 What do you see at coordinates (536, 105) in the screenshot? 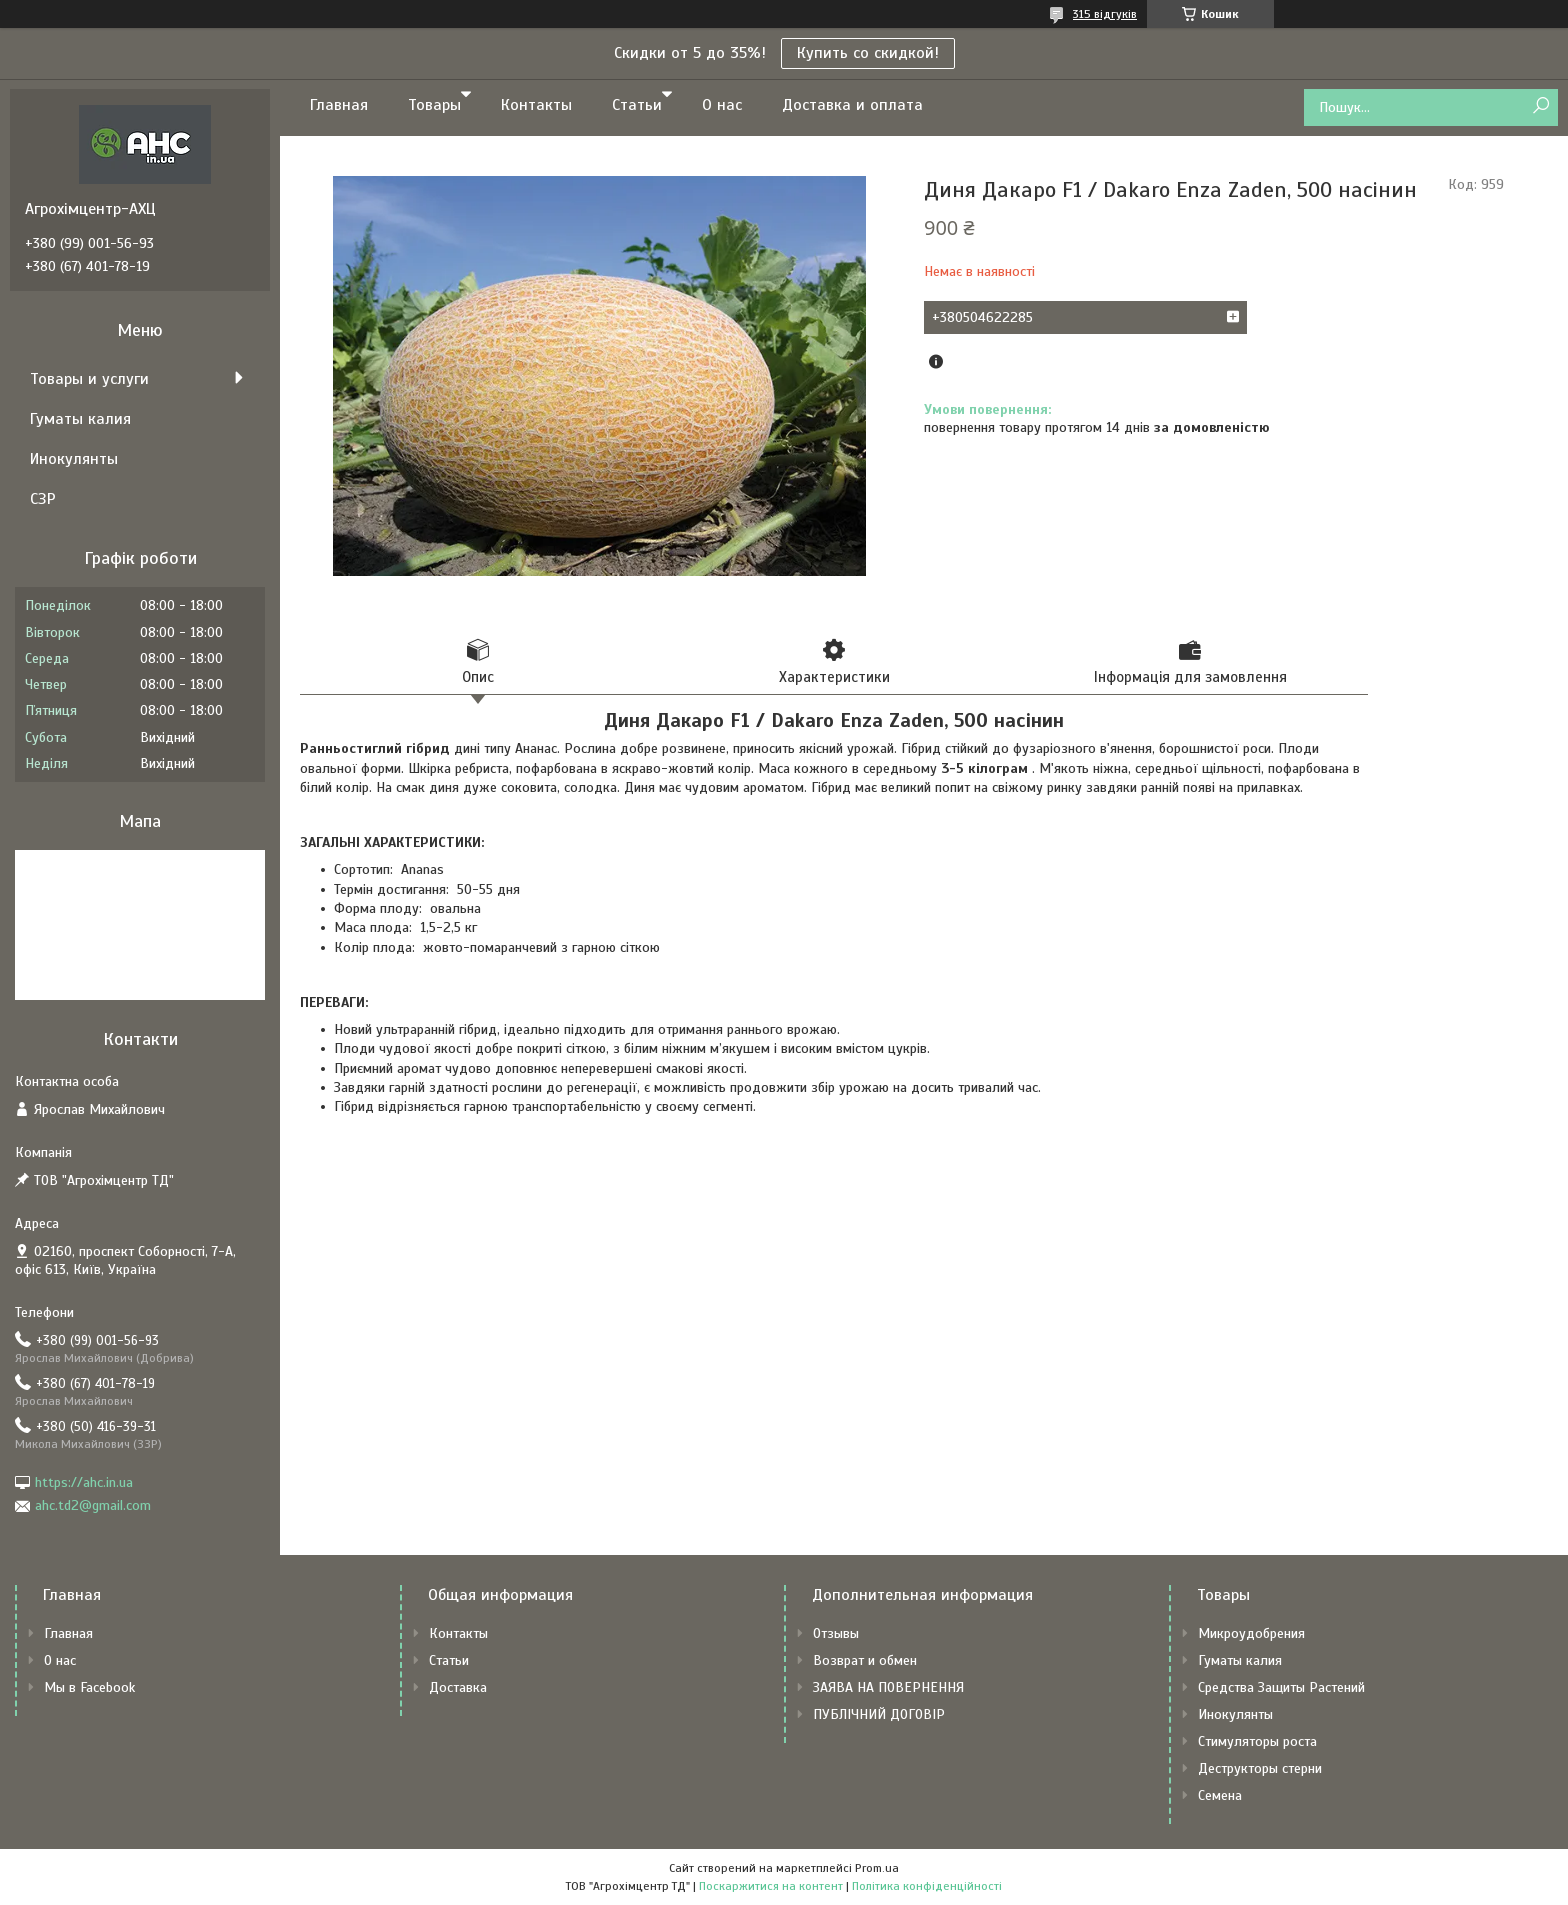
I see `Контакты` at bounding box center [536, 105].